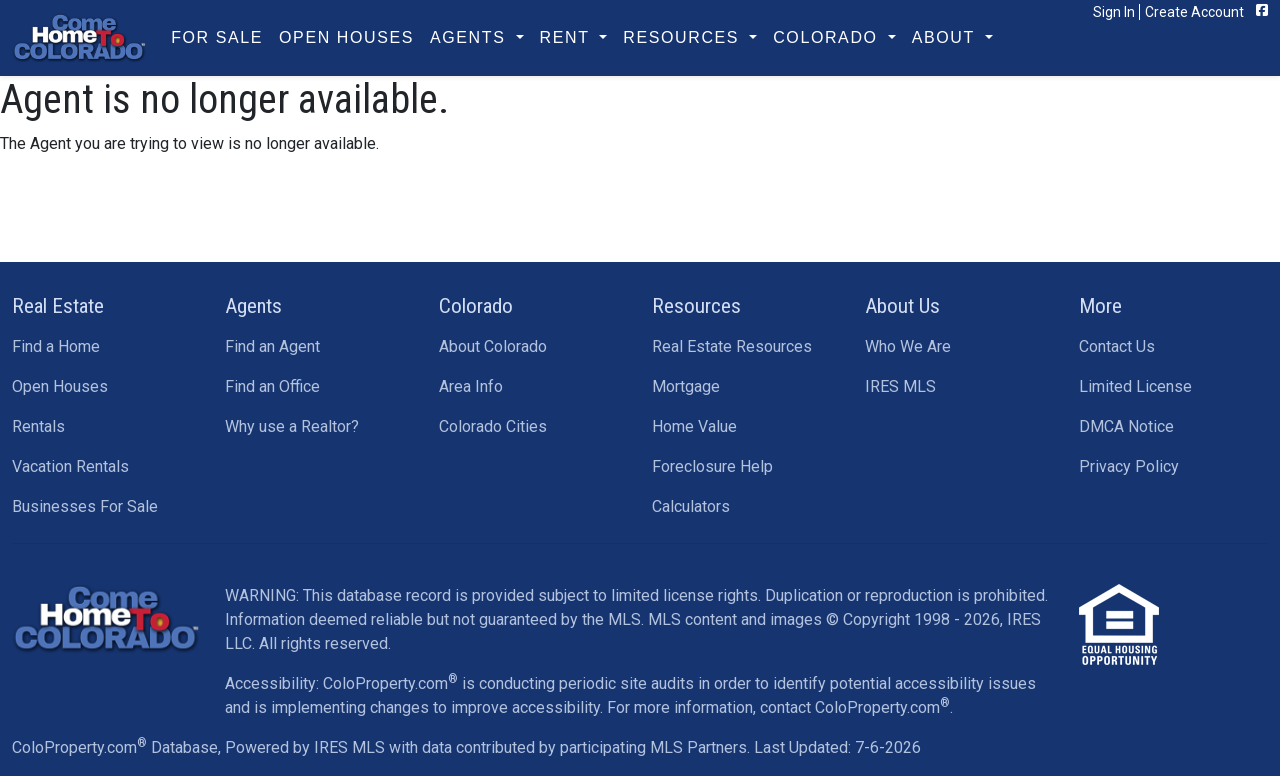 The width and height of the screenshot is (1280, 776). I want to click on Home Value, so click(694, 426).